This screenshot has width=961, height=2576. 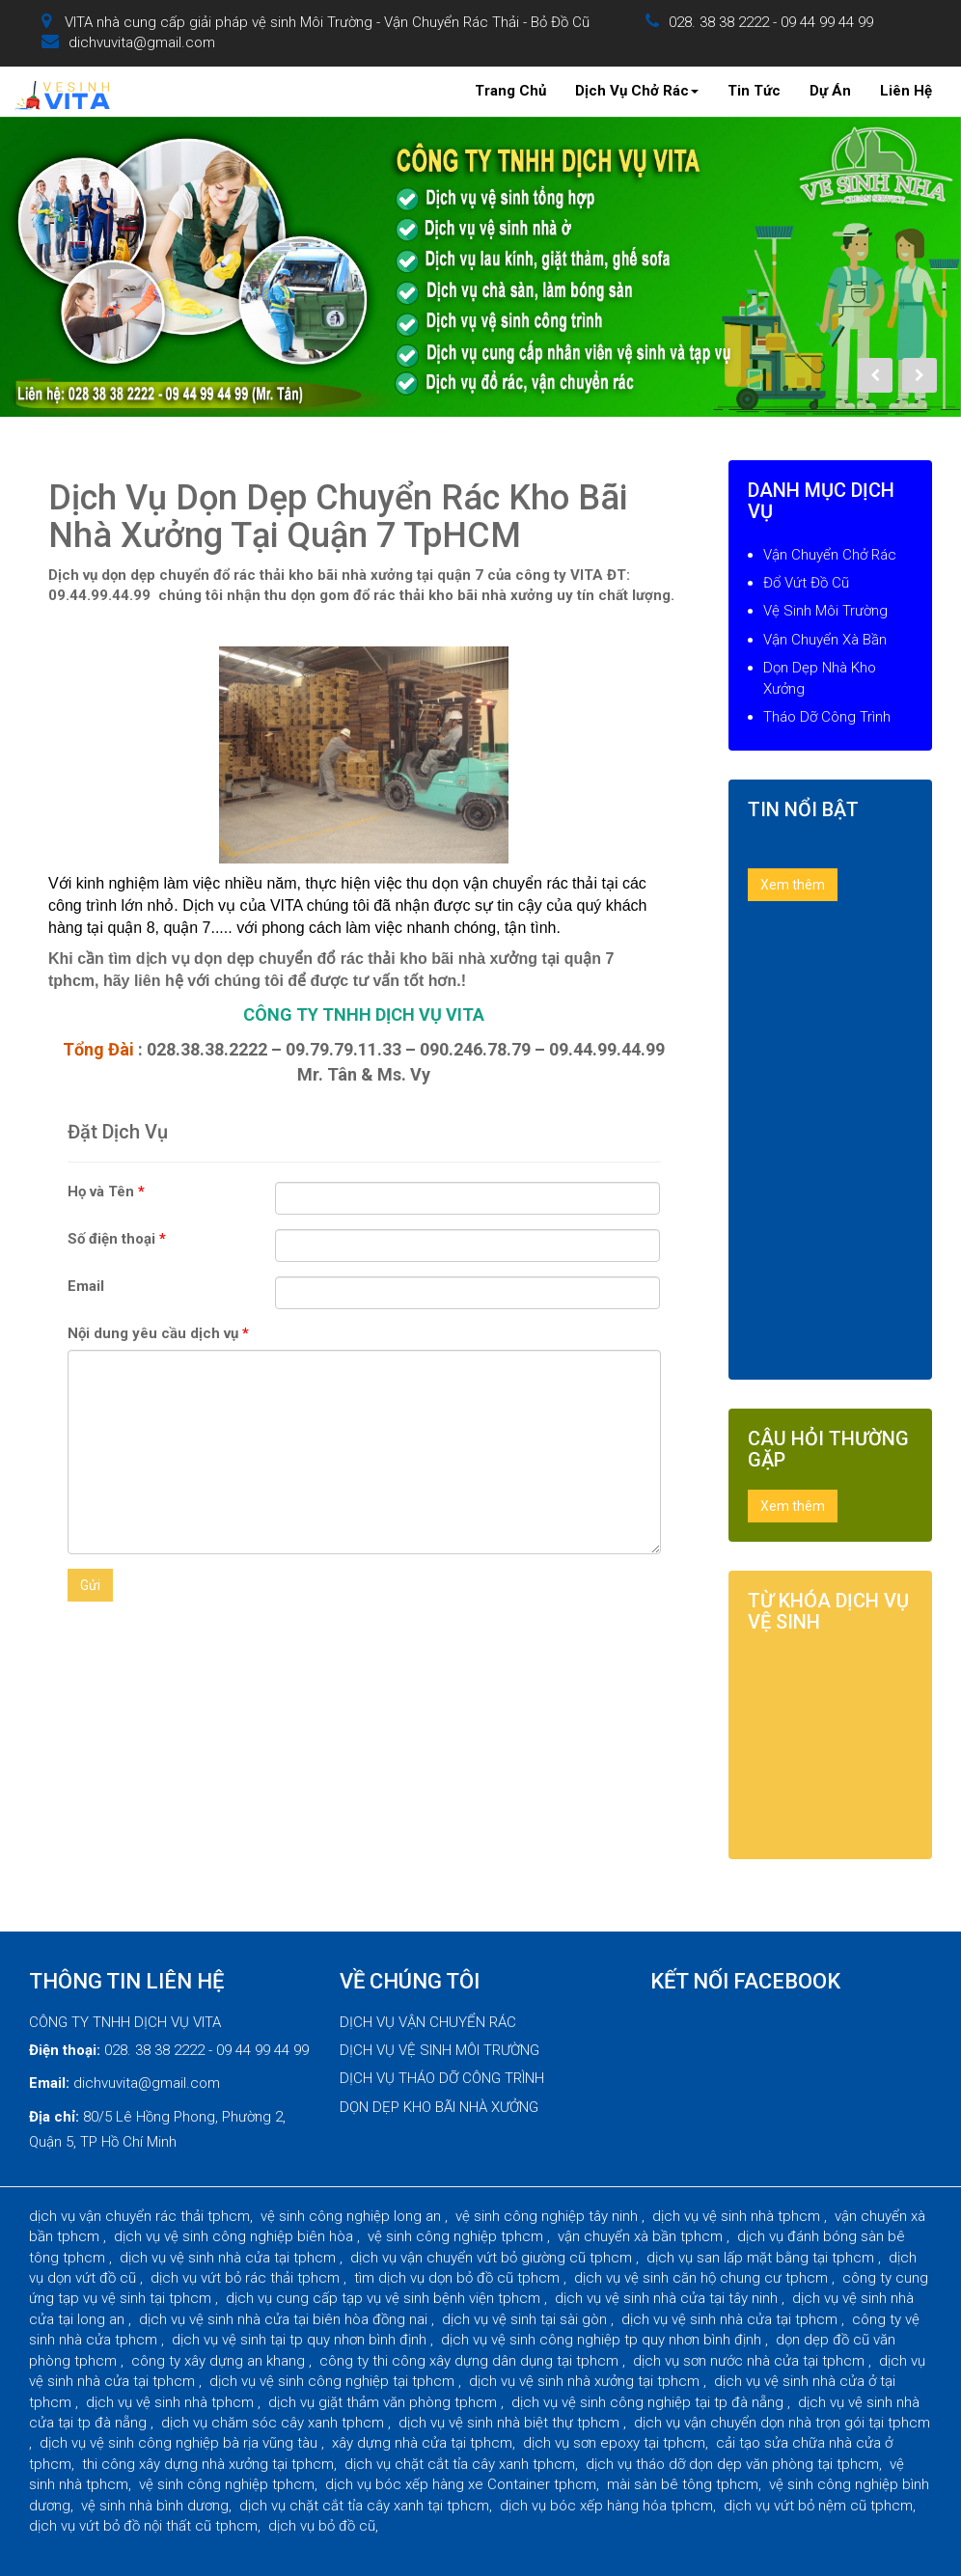 What do you see at coordinates (230, 2257) in the screenshot?
I see `dịch vụ vệ sinh nhà cửa tại tphcm` at bounding box center [230, 2257].